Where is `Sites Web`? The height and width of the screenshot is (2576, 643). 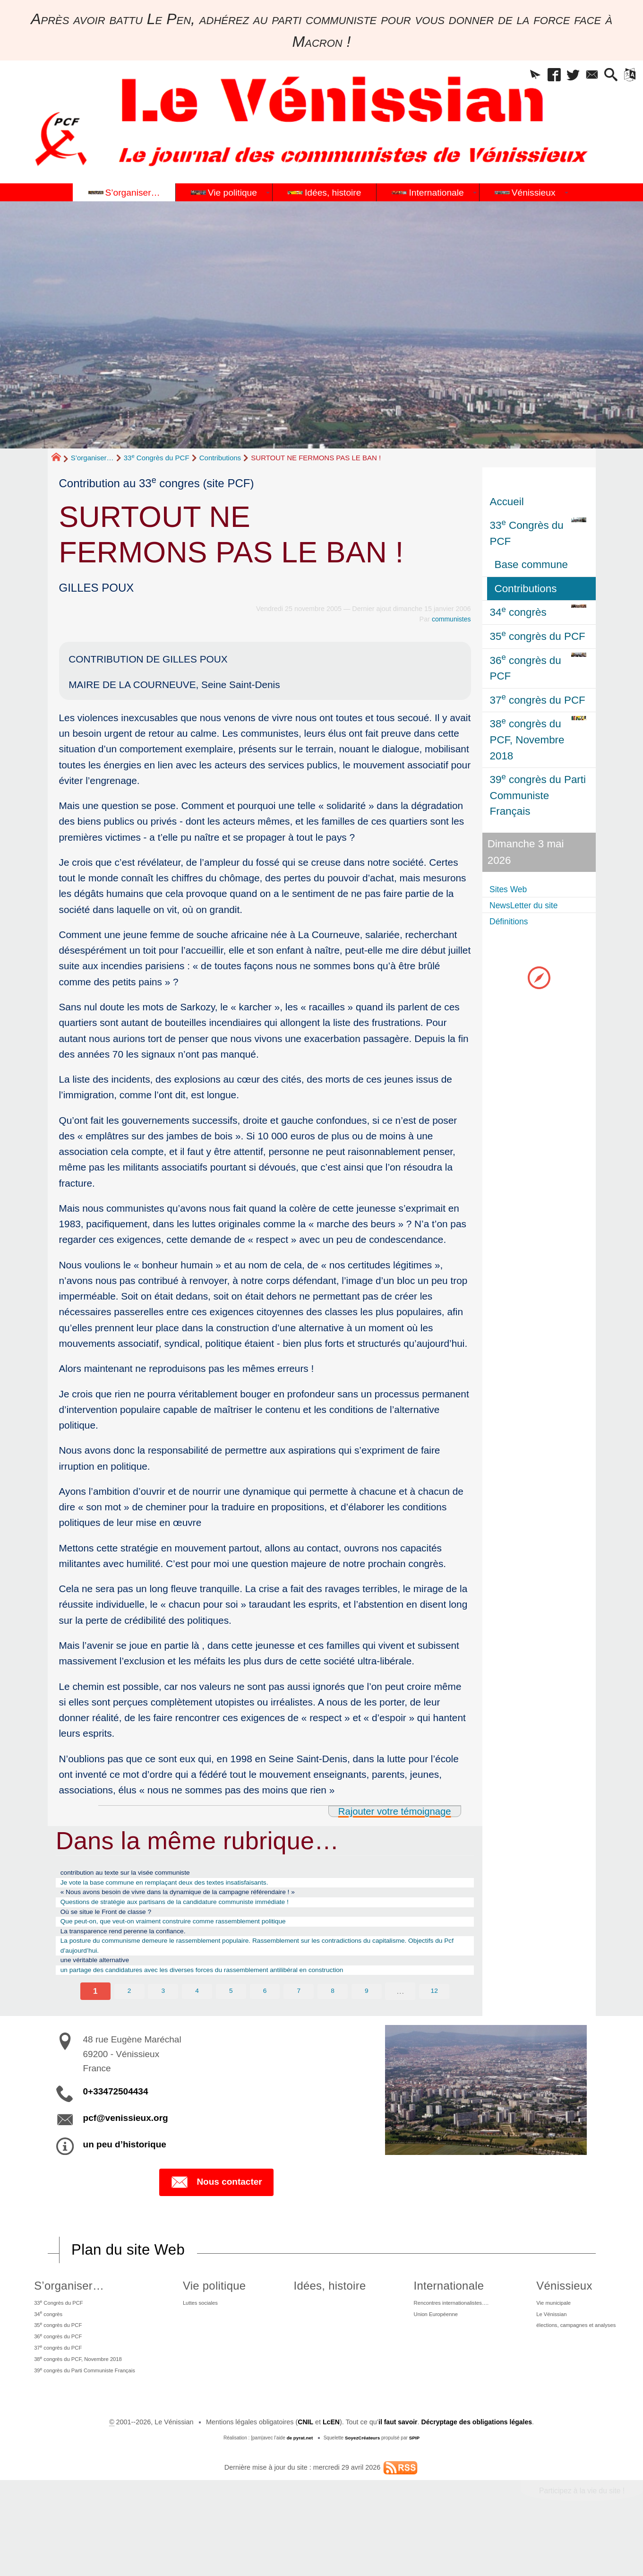 Sites Web is located at coordinates (514, 889).